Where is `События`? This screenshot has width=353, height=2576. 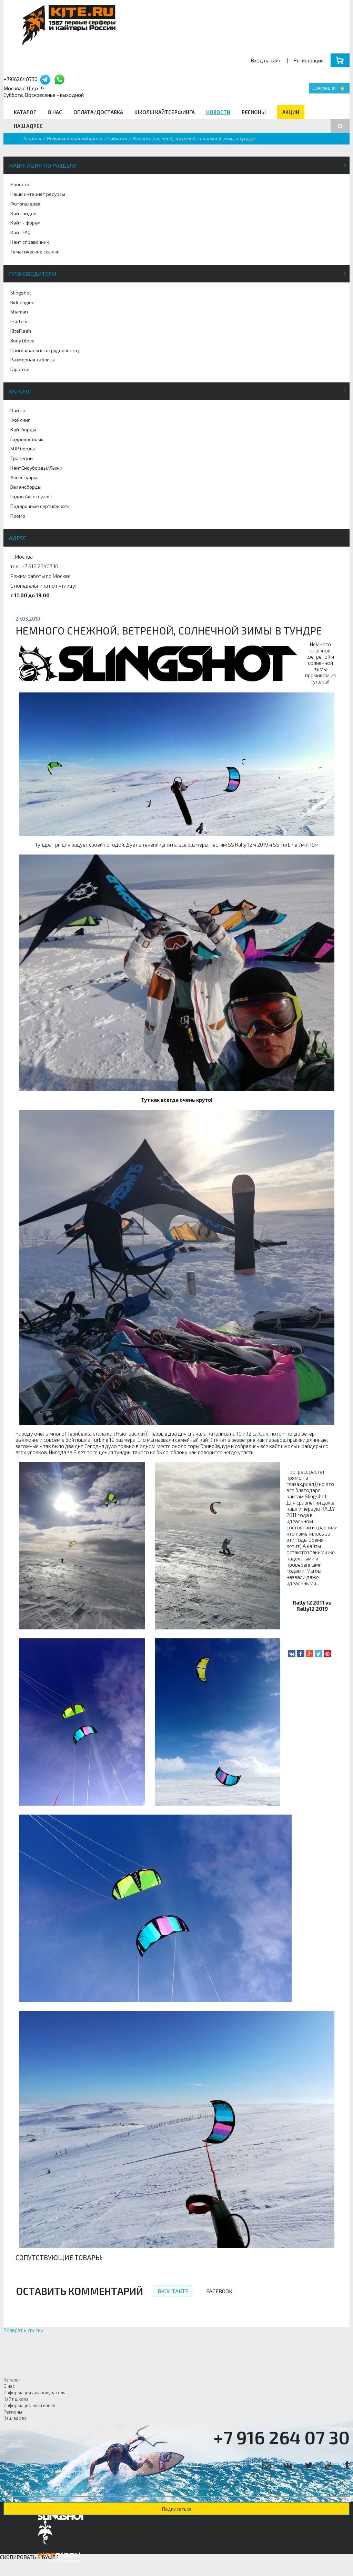
События is located at coordinates (117, 138).